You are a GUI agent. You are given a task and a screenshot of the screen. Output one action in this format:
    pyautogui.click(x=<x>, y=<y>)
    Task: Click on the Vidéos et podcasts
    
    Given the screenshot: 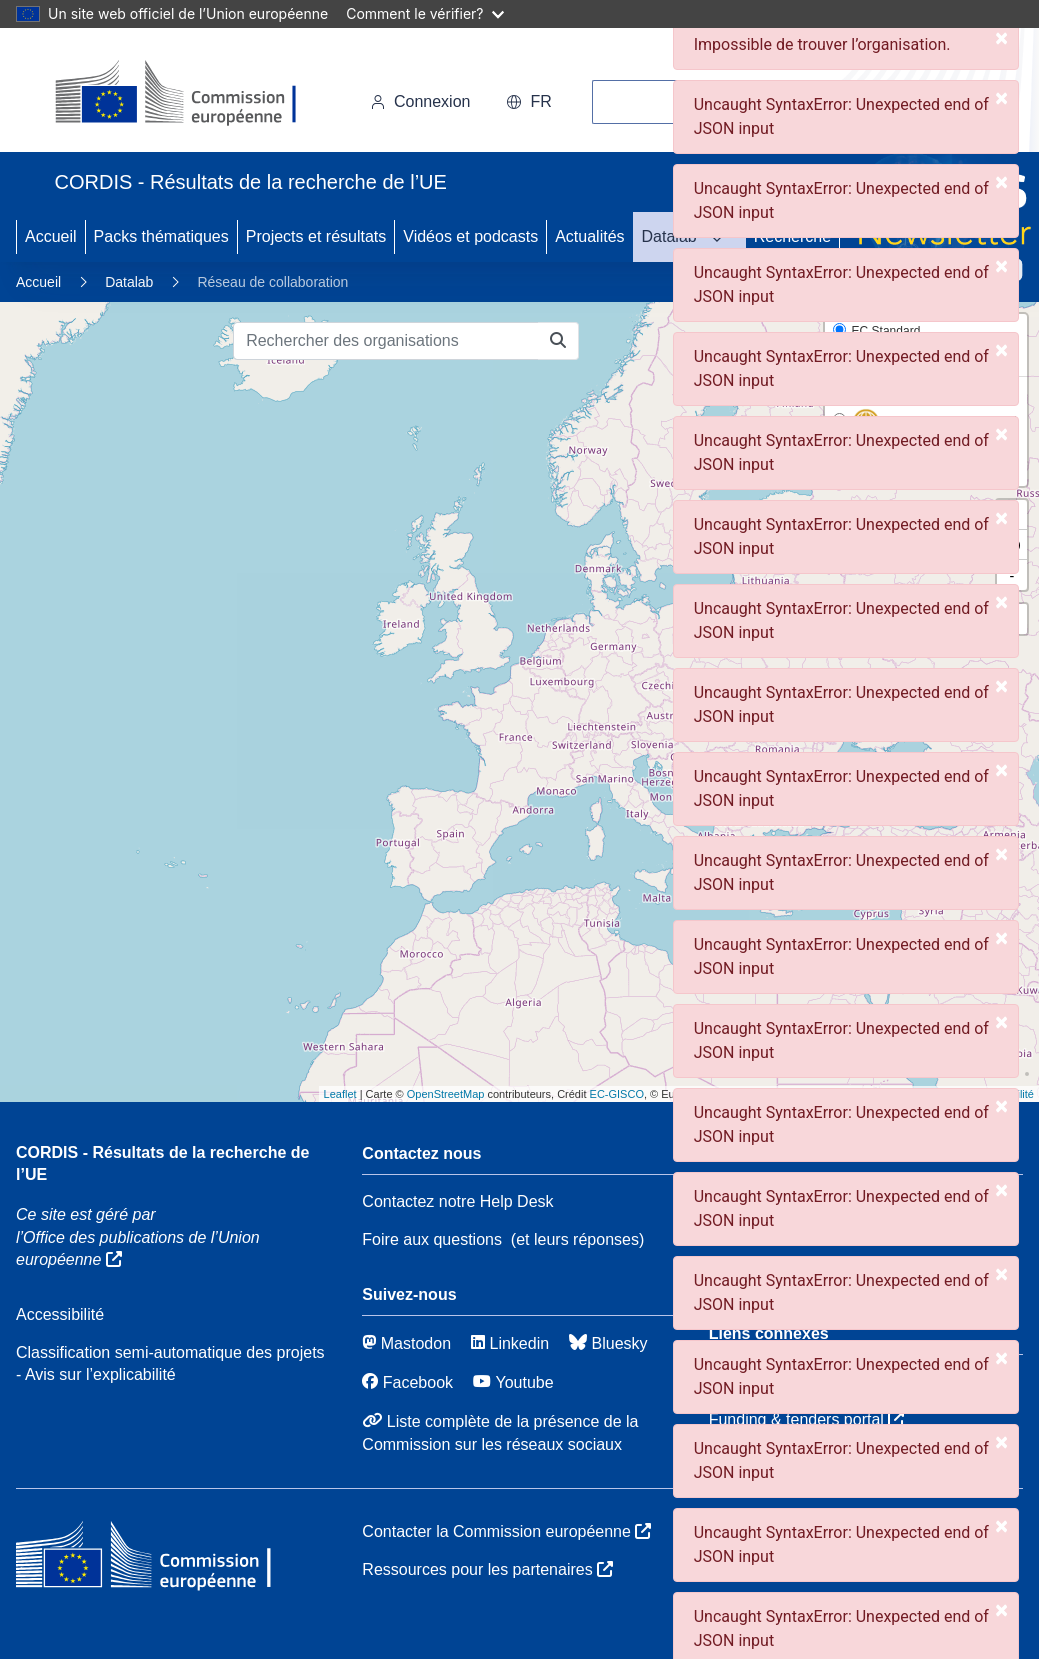 What is the action you would take?
    pyautogui.click(x=470, y=236)
    